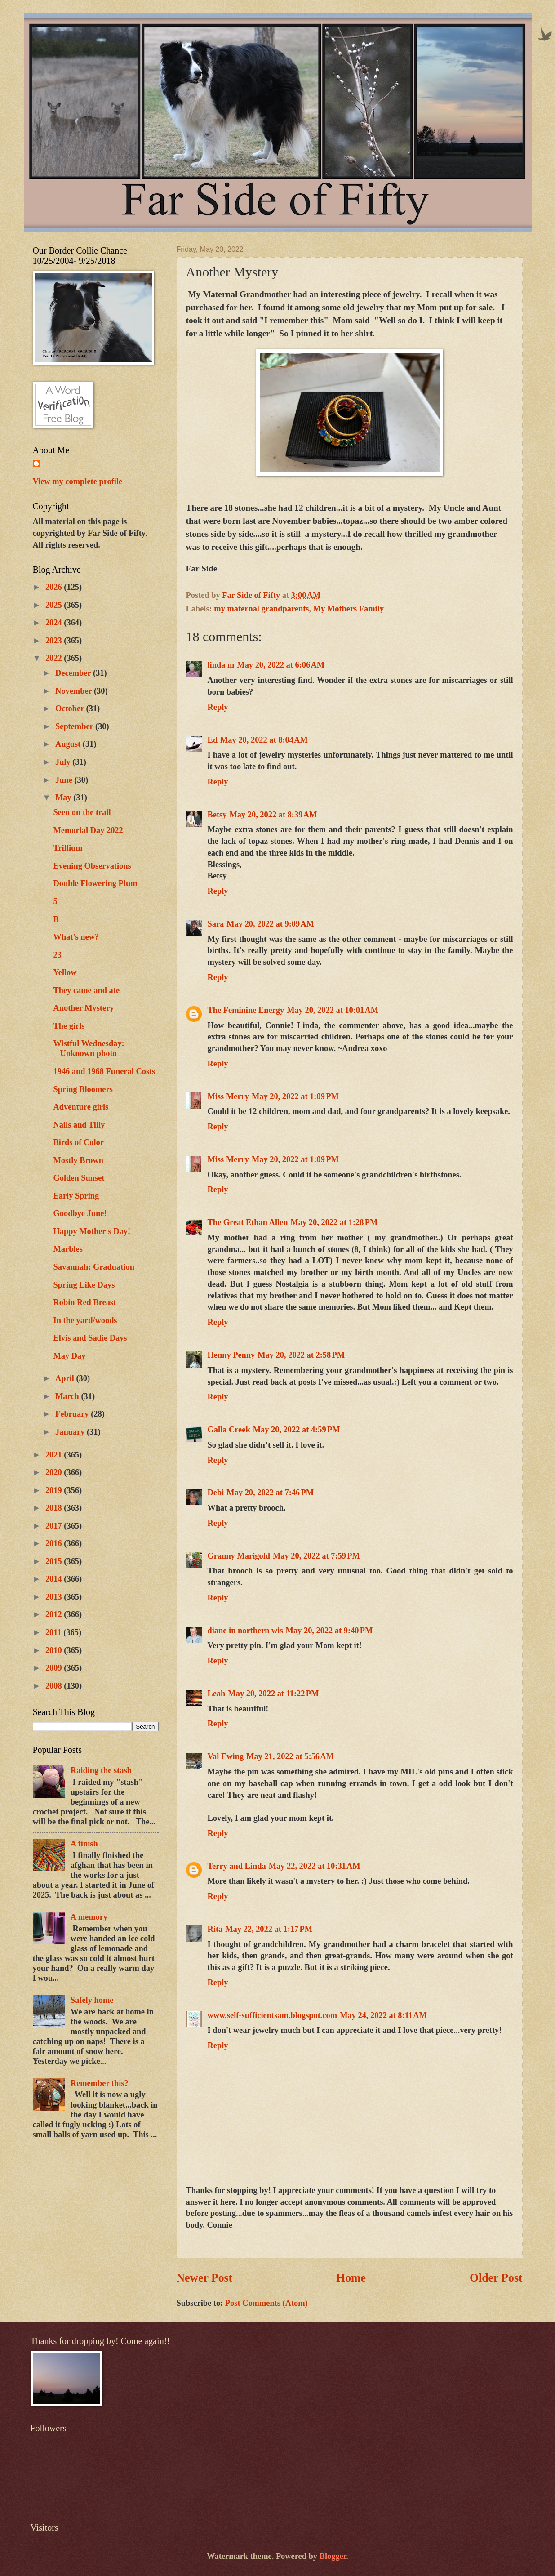 The height and width of the screenshot is (2576, 555). Describe the element at coordinates (295, 1096) in the screenshot. I see `May 20, 2022 at 1:09 PM` at that location.